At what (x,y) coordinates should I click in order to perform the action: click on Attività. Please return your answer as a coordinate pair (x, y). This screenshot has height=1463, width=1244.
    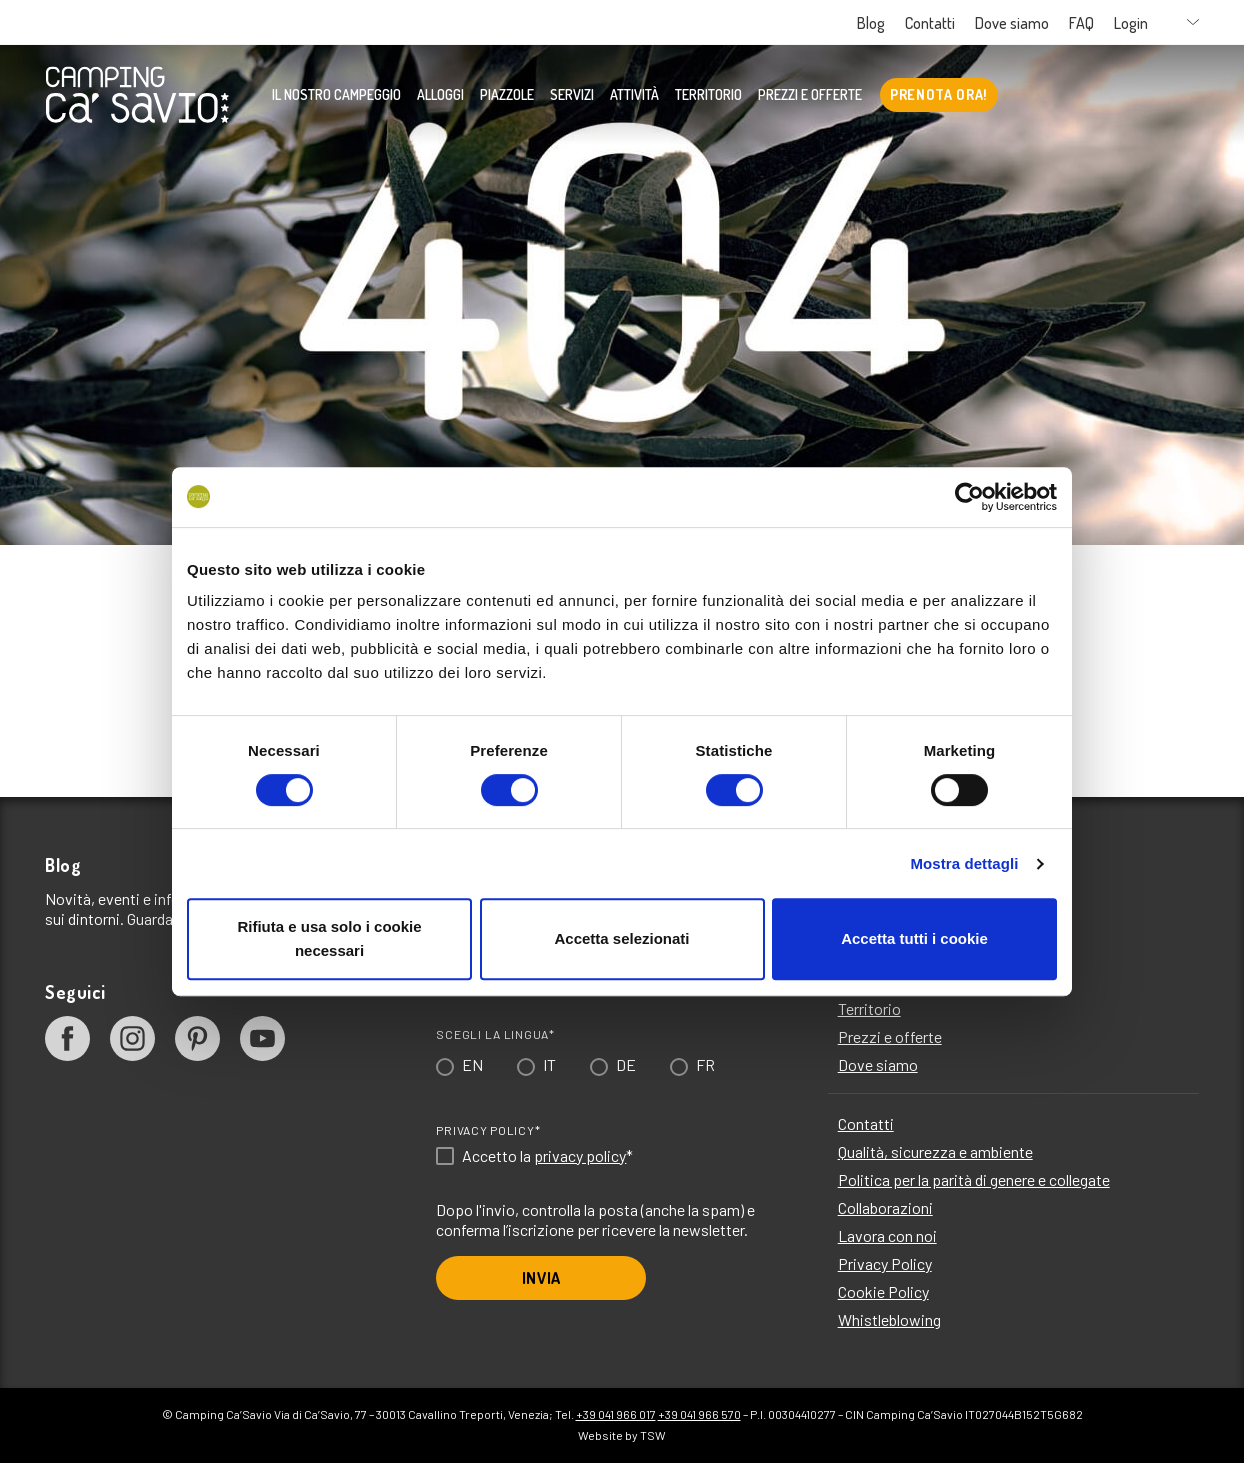
    Looking at the image, I should click on (634, 95).